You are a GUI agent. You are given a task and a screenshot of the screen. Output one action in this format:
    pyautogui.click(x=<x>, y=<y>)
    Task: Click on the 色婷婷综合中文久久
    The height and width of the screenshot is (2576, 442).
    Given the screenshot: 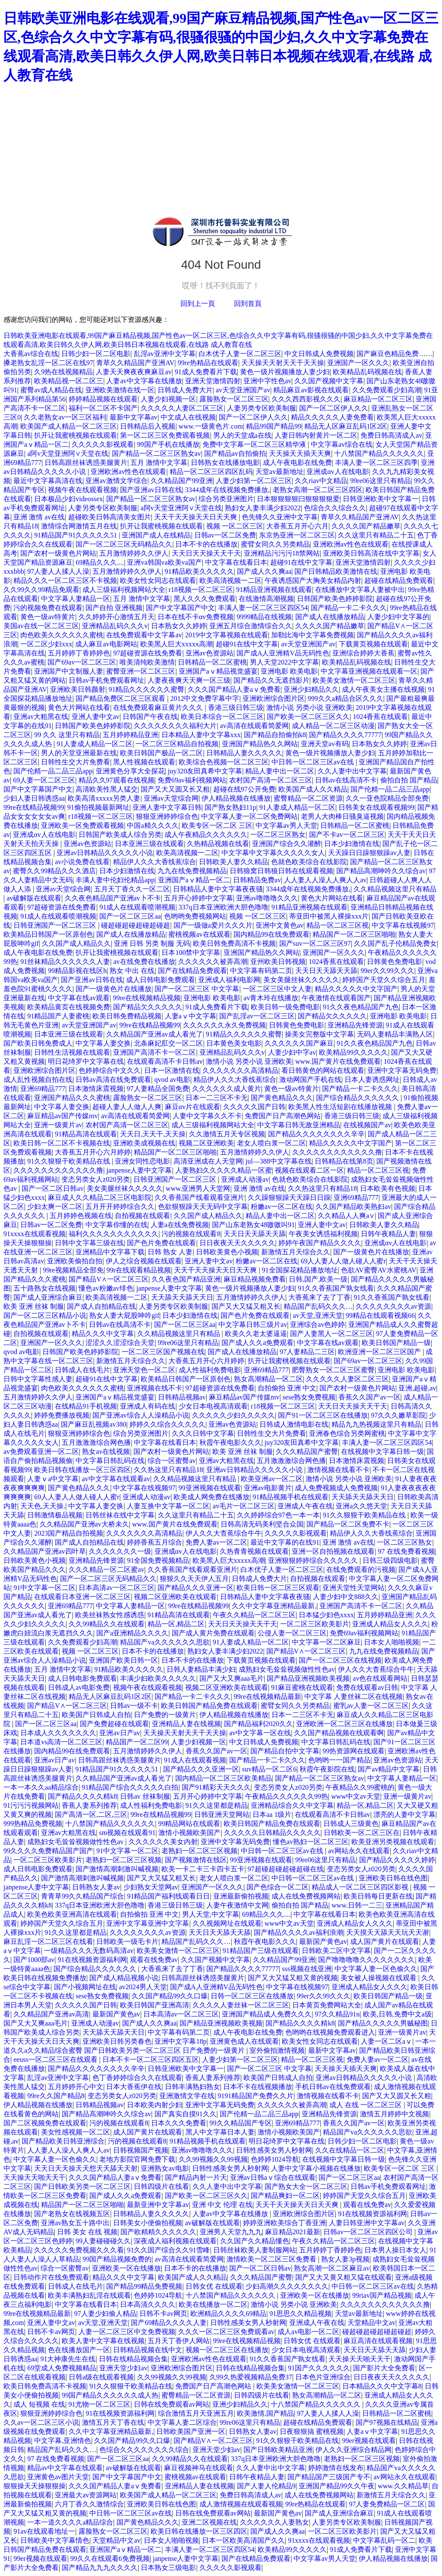 What is the action you would take?
    pyautogui.click(x=110, y=1070)
    